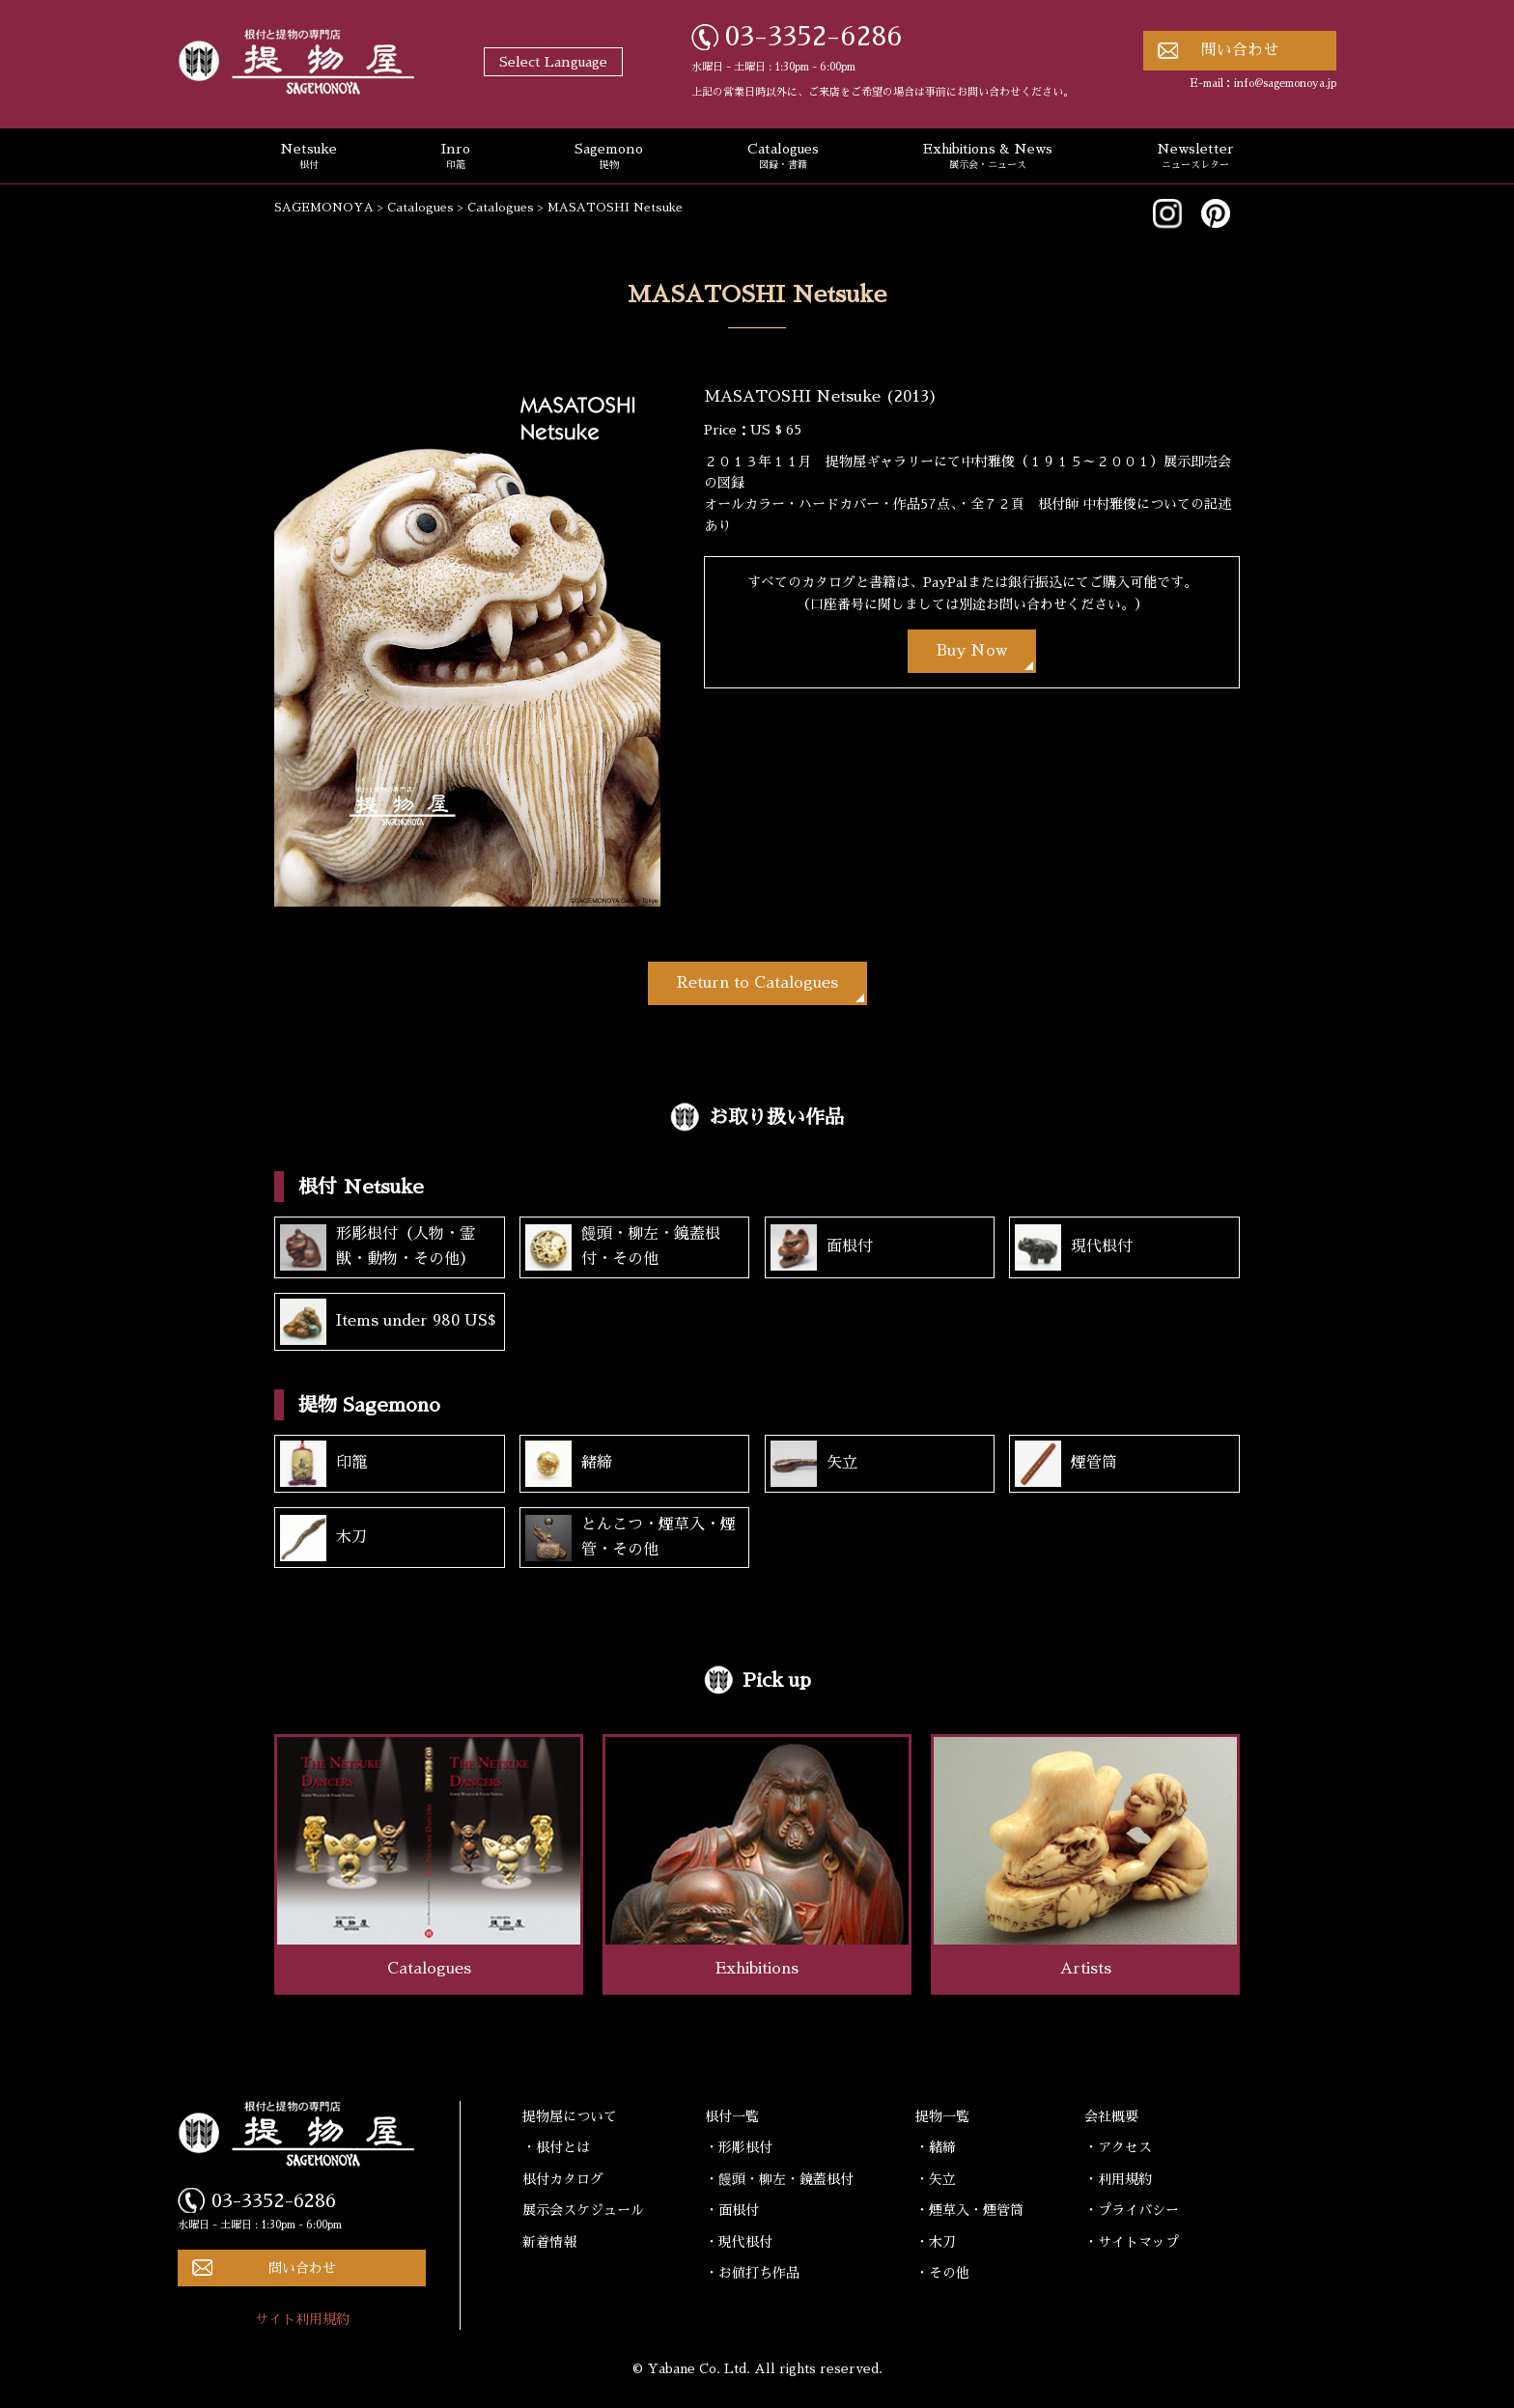 This screenshot has width=1514, height=2408. I want to click on 新着情報, so click(549, 2242).